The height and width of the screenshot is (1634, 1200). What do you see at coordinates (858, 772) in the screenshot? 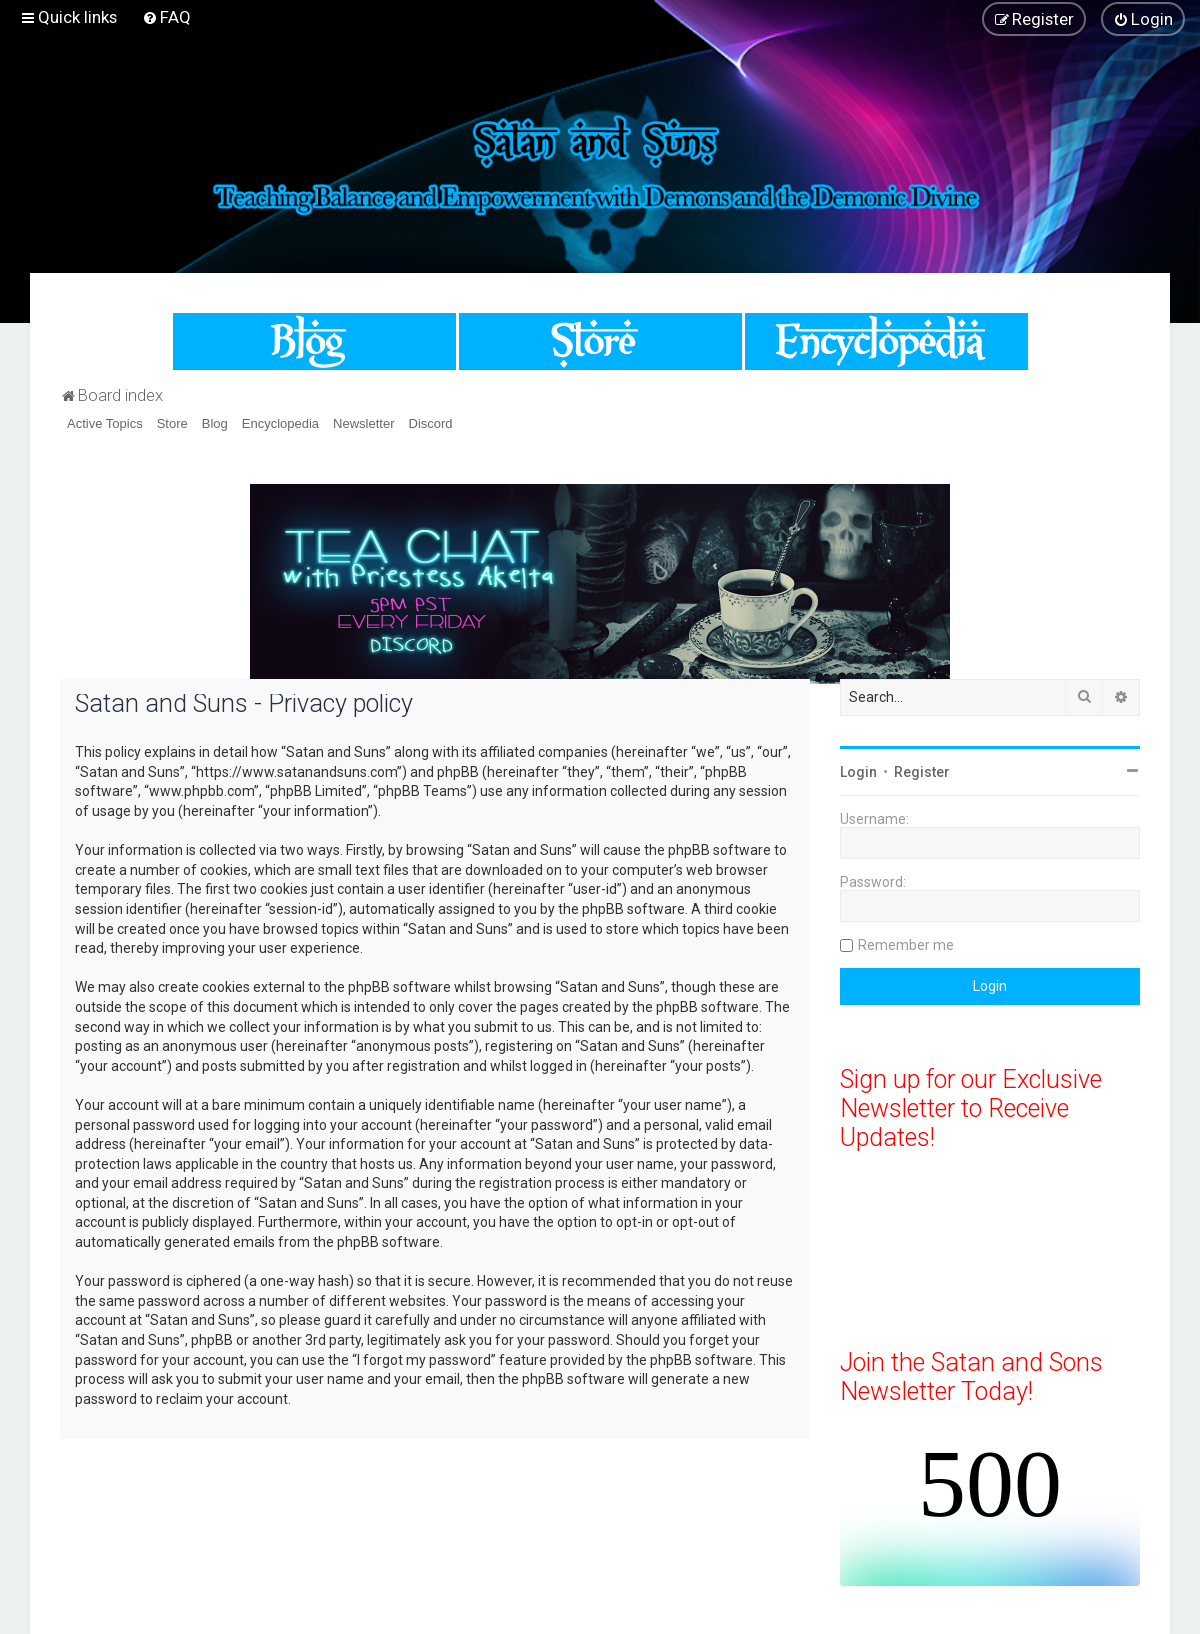
I see `Login` at bounding box center [858, 772].